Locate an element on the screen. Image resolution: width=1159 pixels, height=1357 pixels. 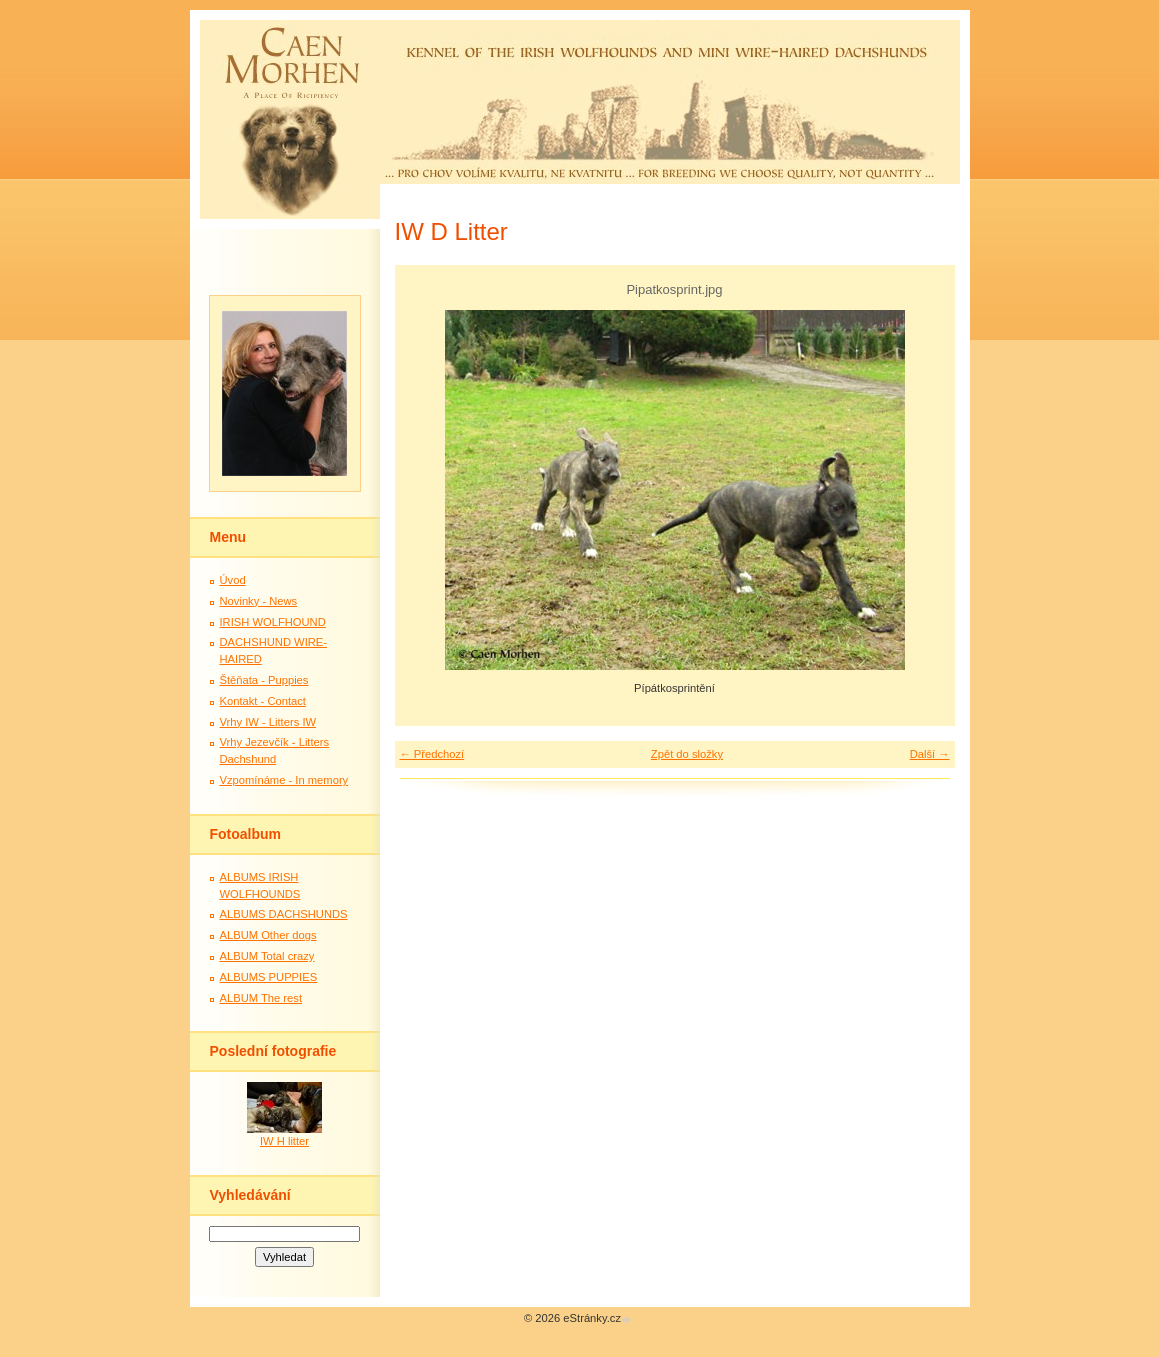
IW H litter is located at coordinates (284, 1141).